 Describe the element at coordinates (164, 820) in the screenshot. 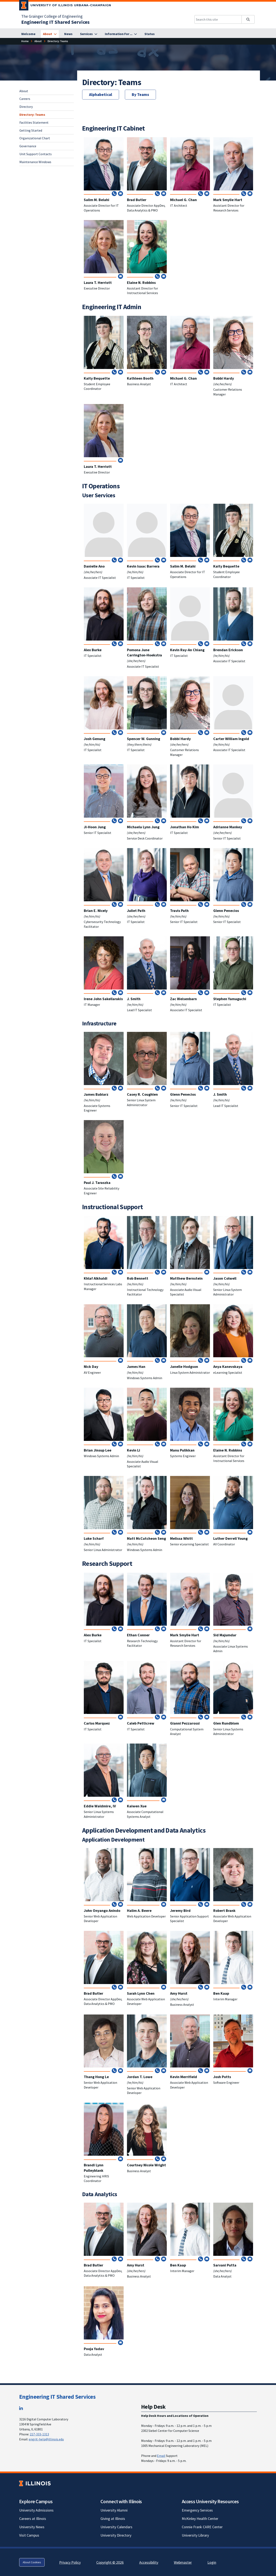

I see `[Send email to hillen2@illinois.edu]` at that location.